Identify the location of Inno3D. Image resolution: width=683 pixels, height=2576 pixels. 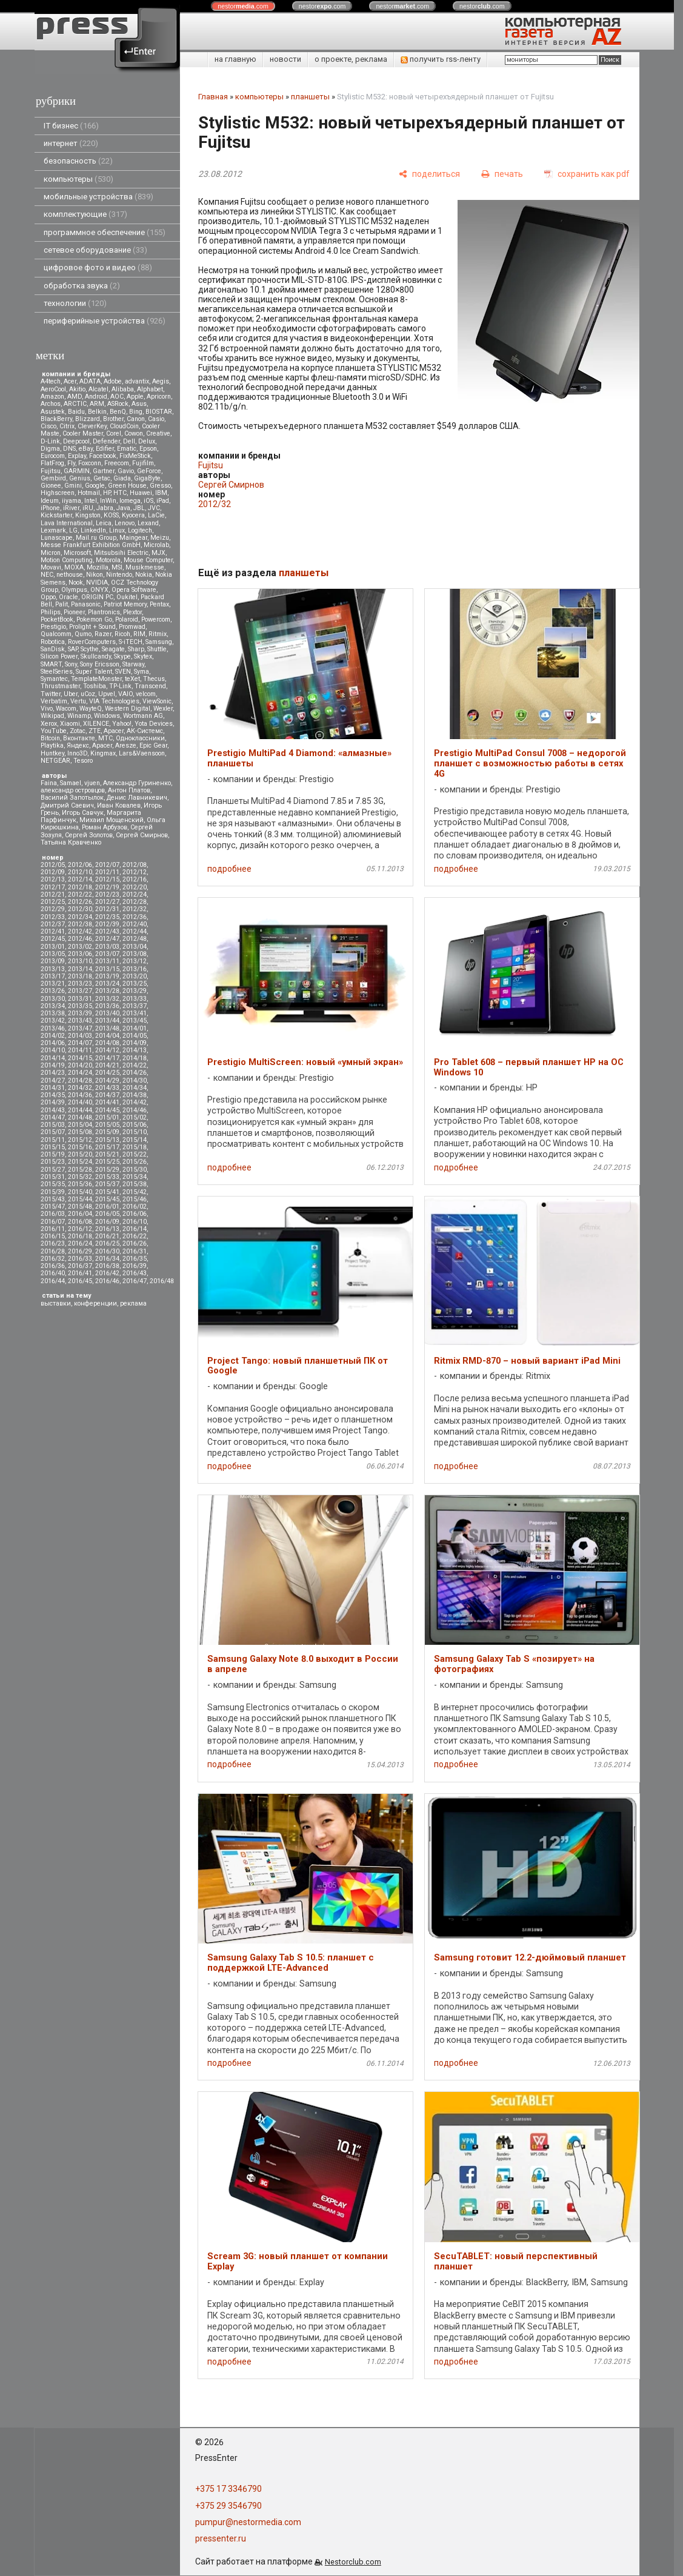
(77, 753).